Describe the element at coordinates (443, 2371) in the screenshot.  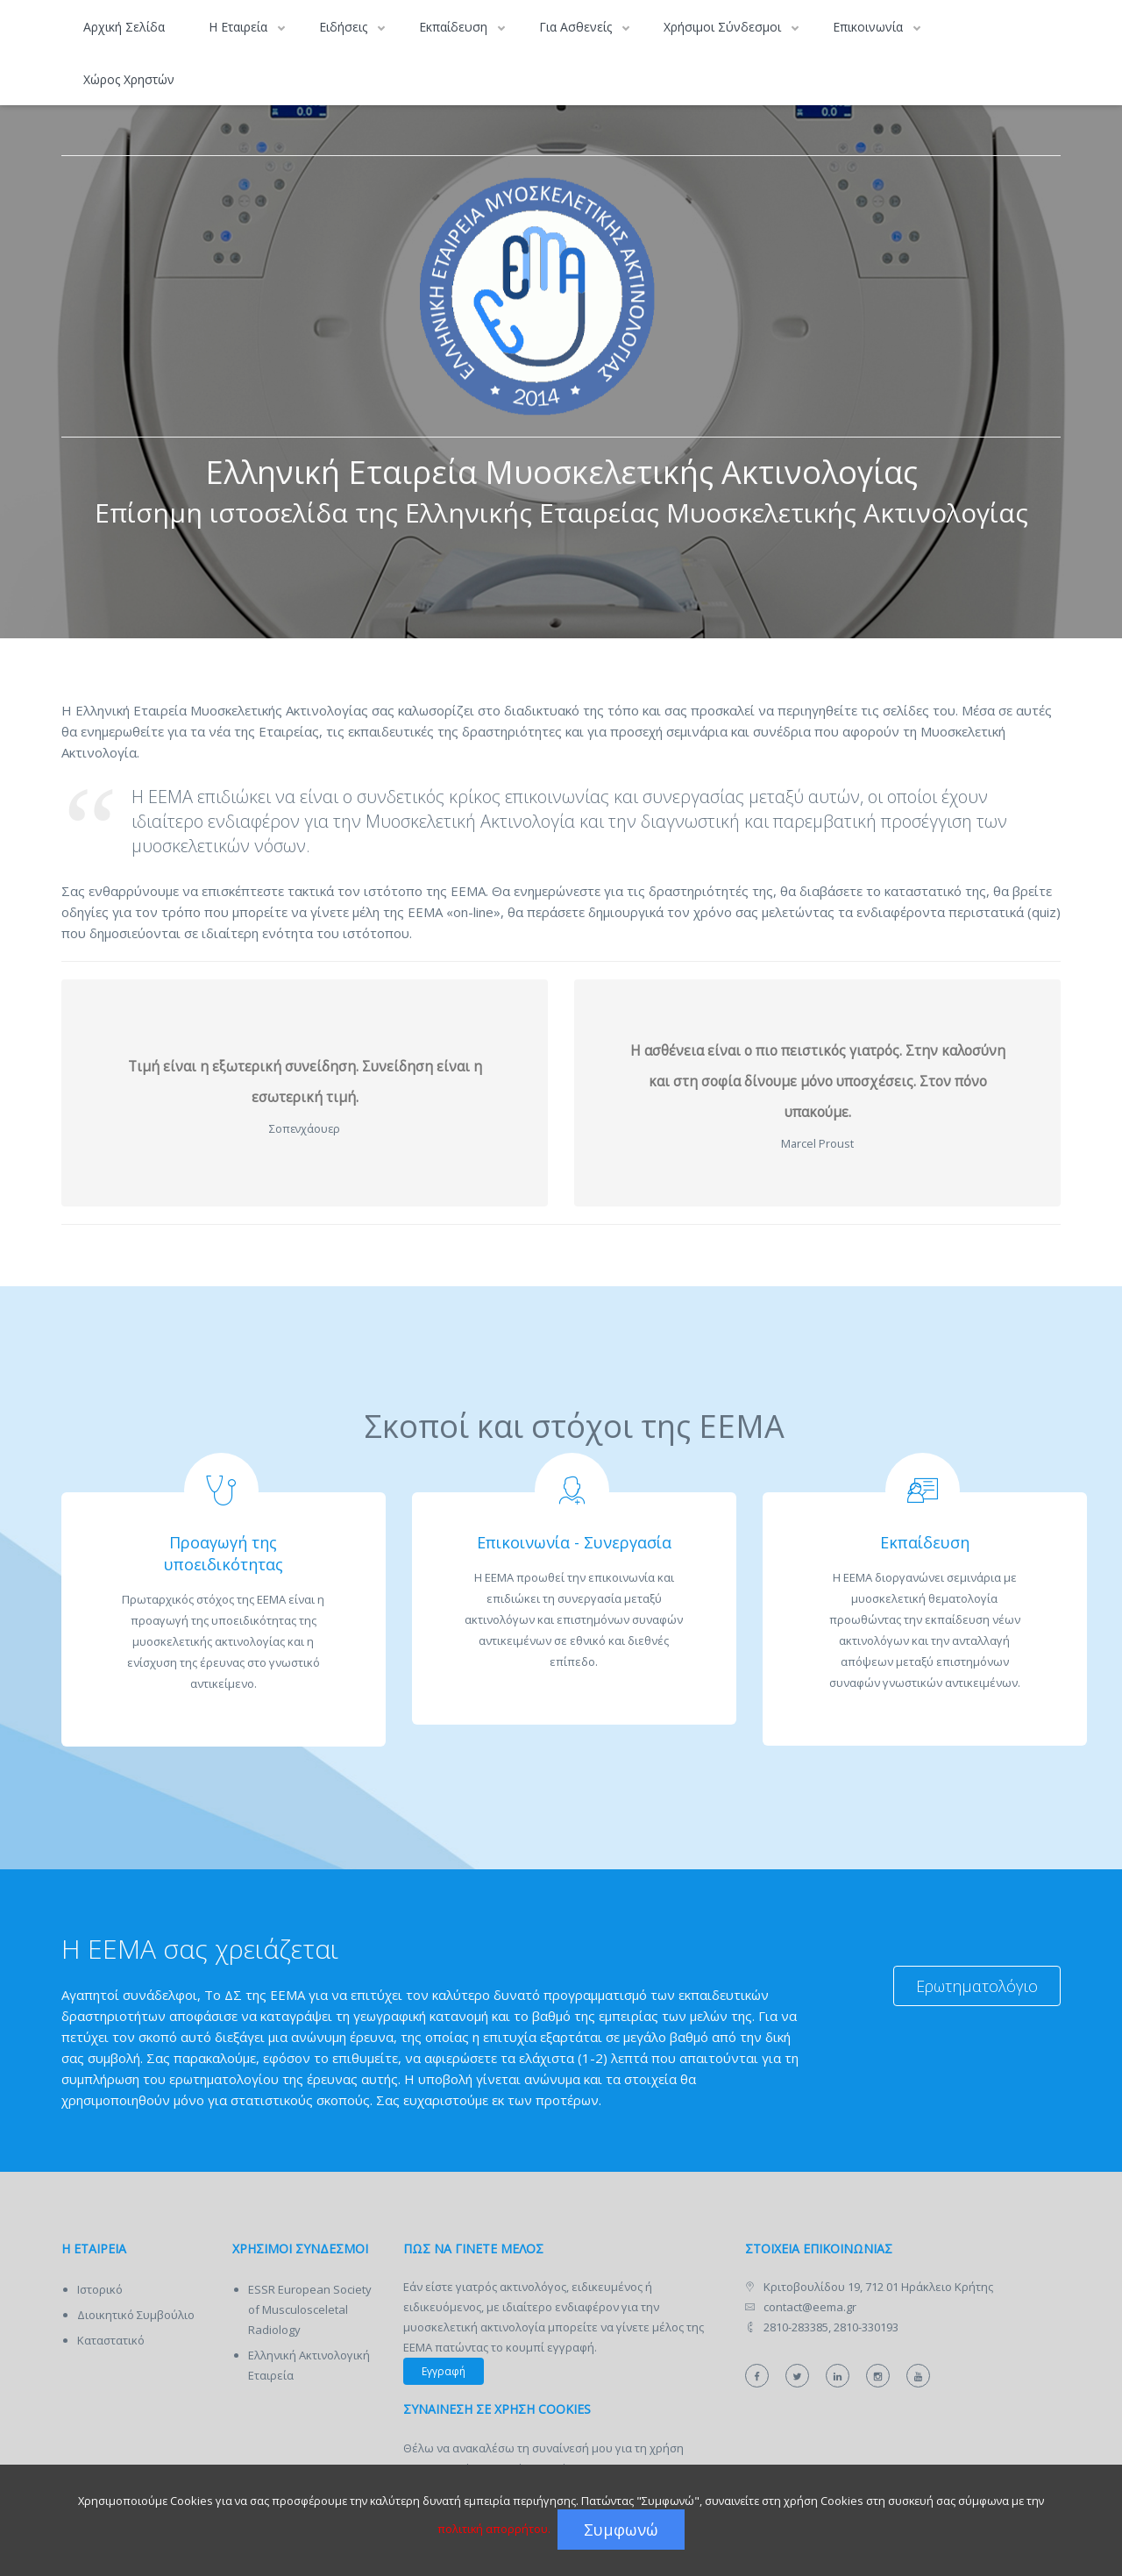
I see `Εγγραφή` at that location.